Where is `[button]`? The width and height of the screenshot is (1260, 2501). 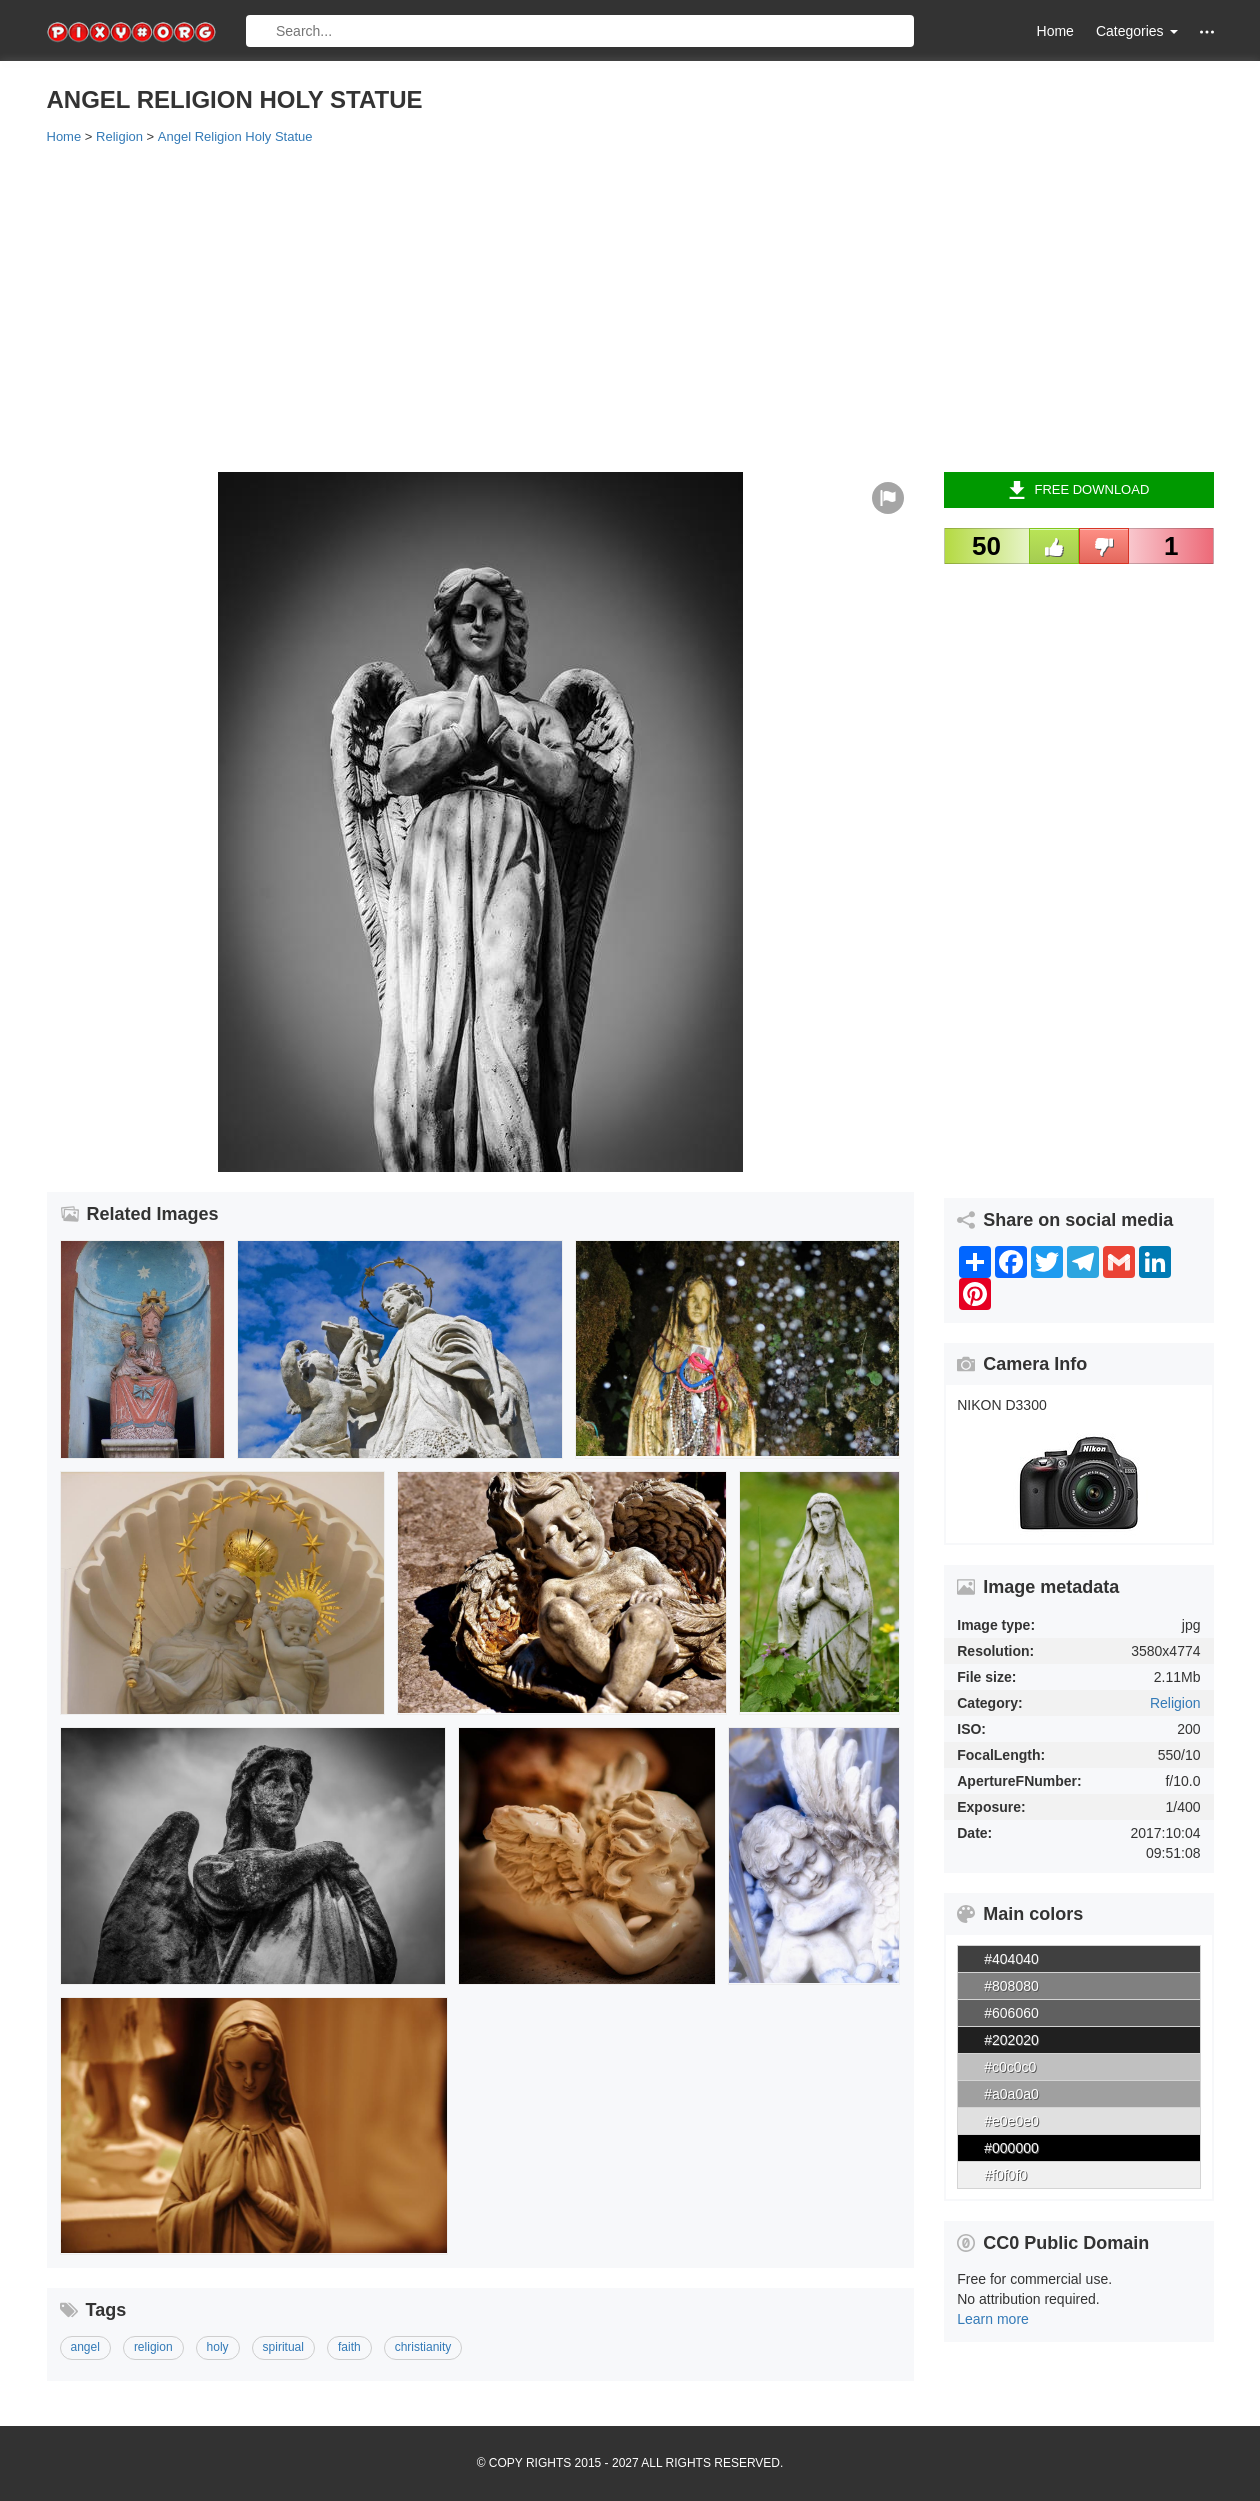
[button] is located at coordinates (1207, 31).